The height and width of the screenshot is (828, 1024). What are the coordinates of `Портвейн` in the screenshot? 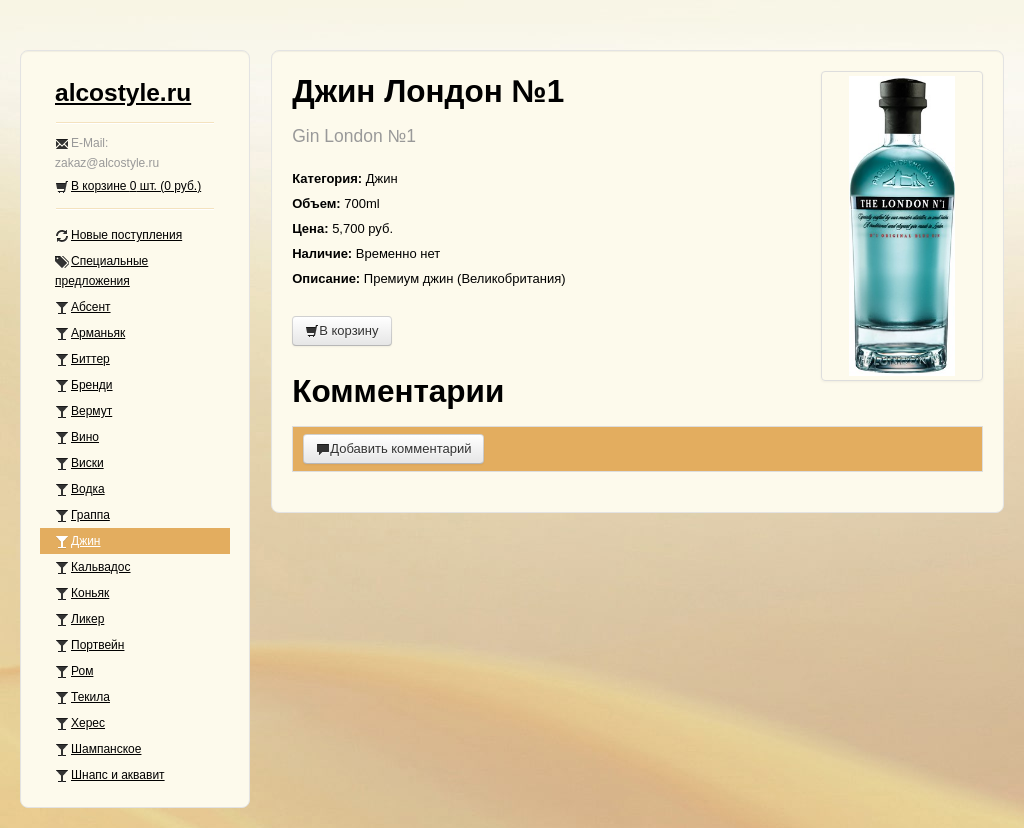 It's located at (89, 645).